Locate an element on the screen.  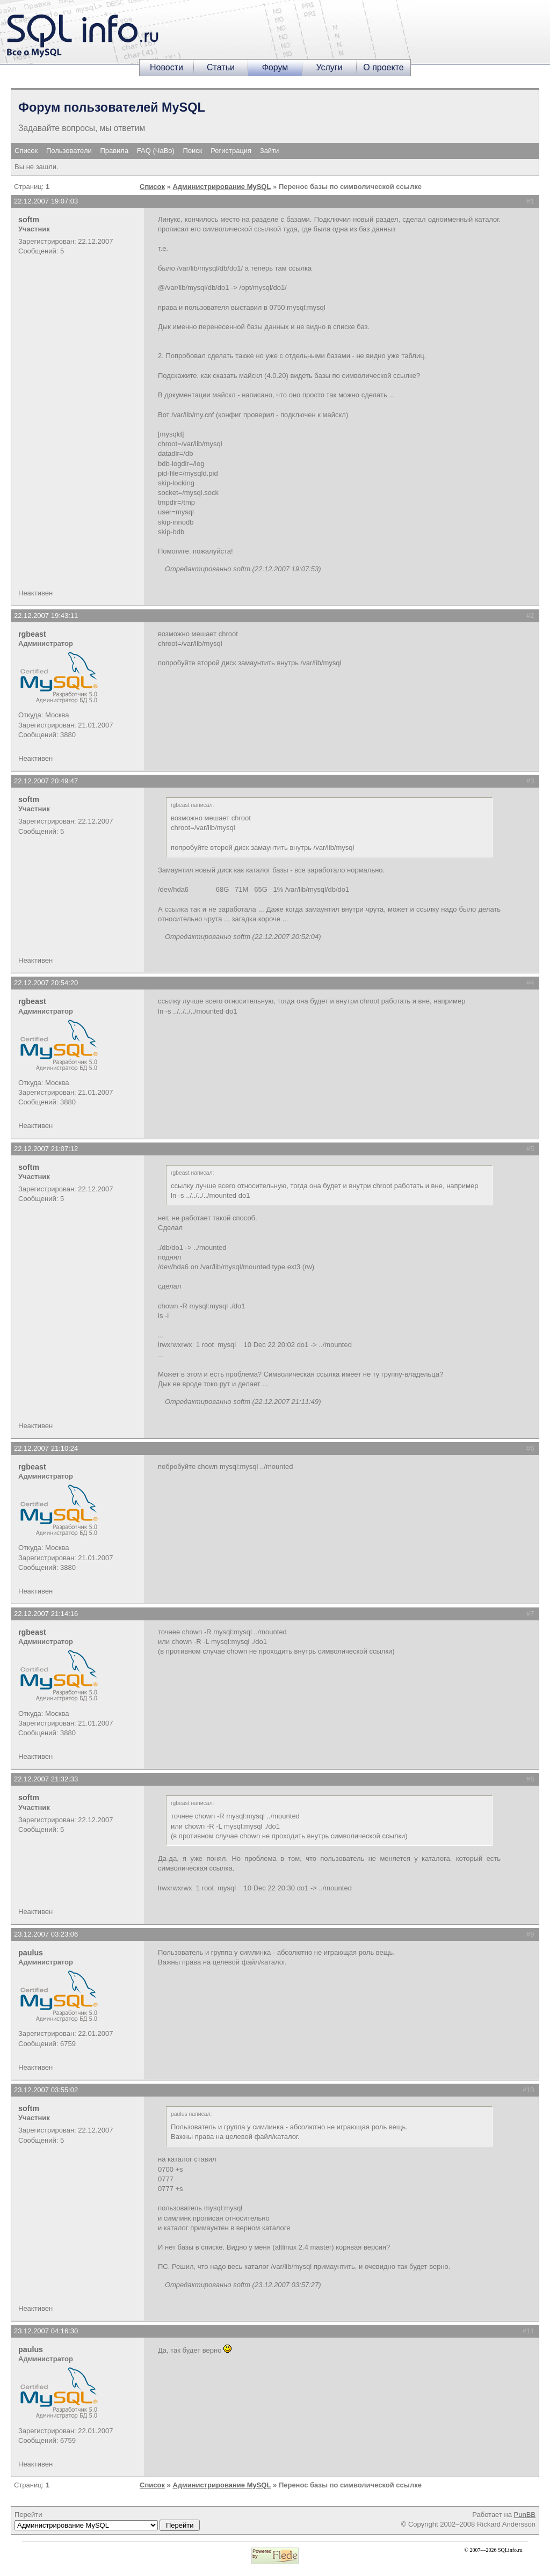
Форум is located at coordinates (275, 67).